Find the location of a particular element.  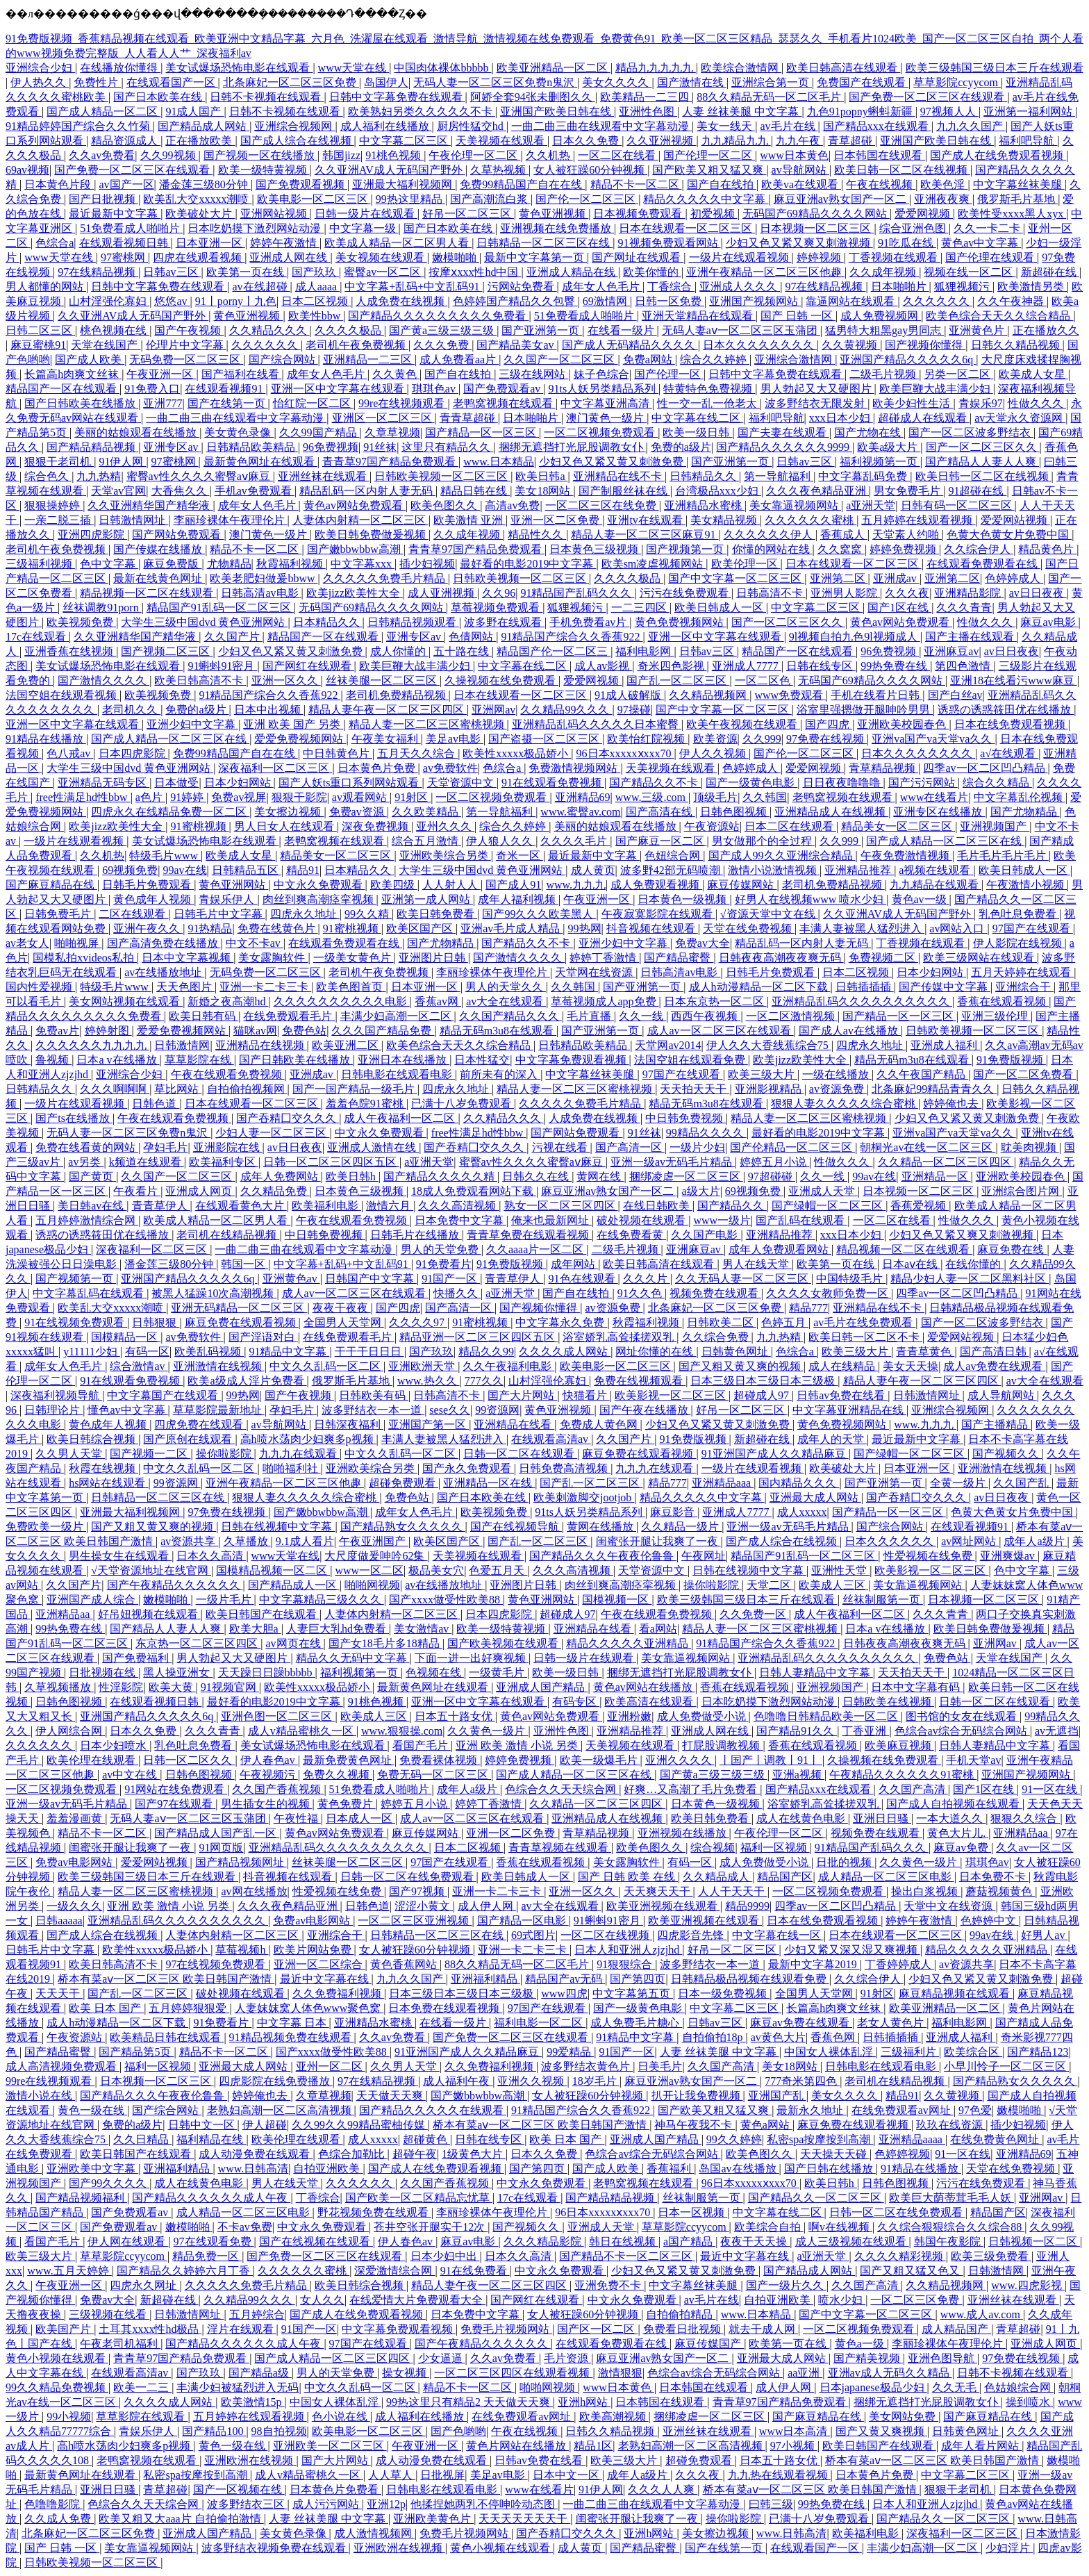

久久黄视频 is located at coordinates (851, 345).